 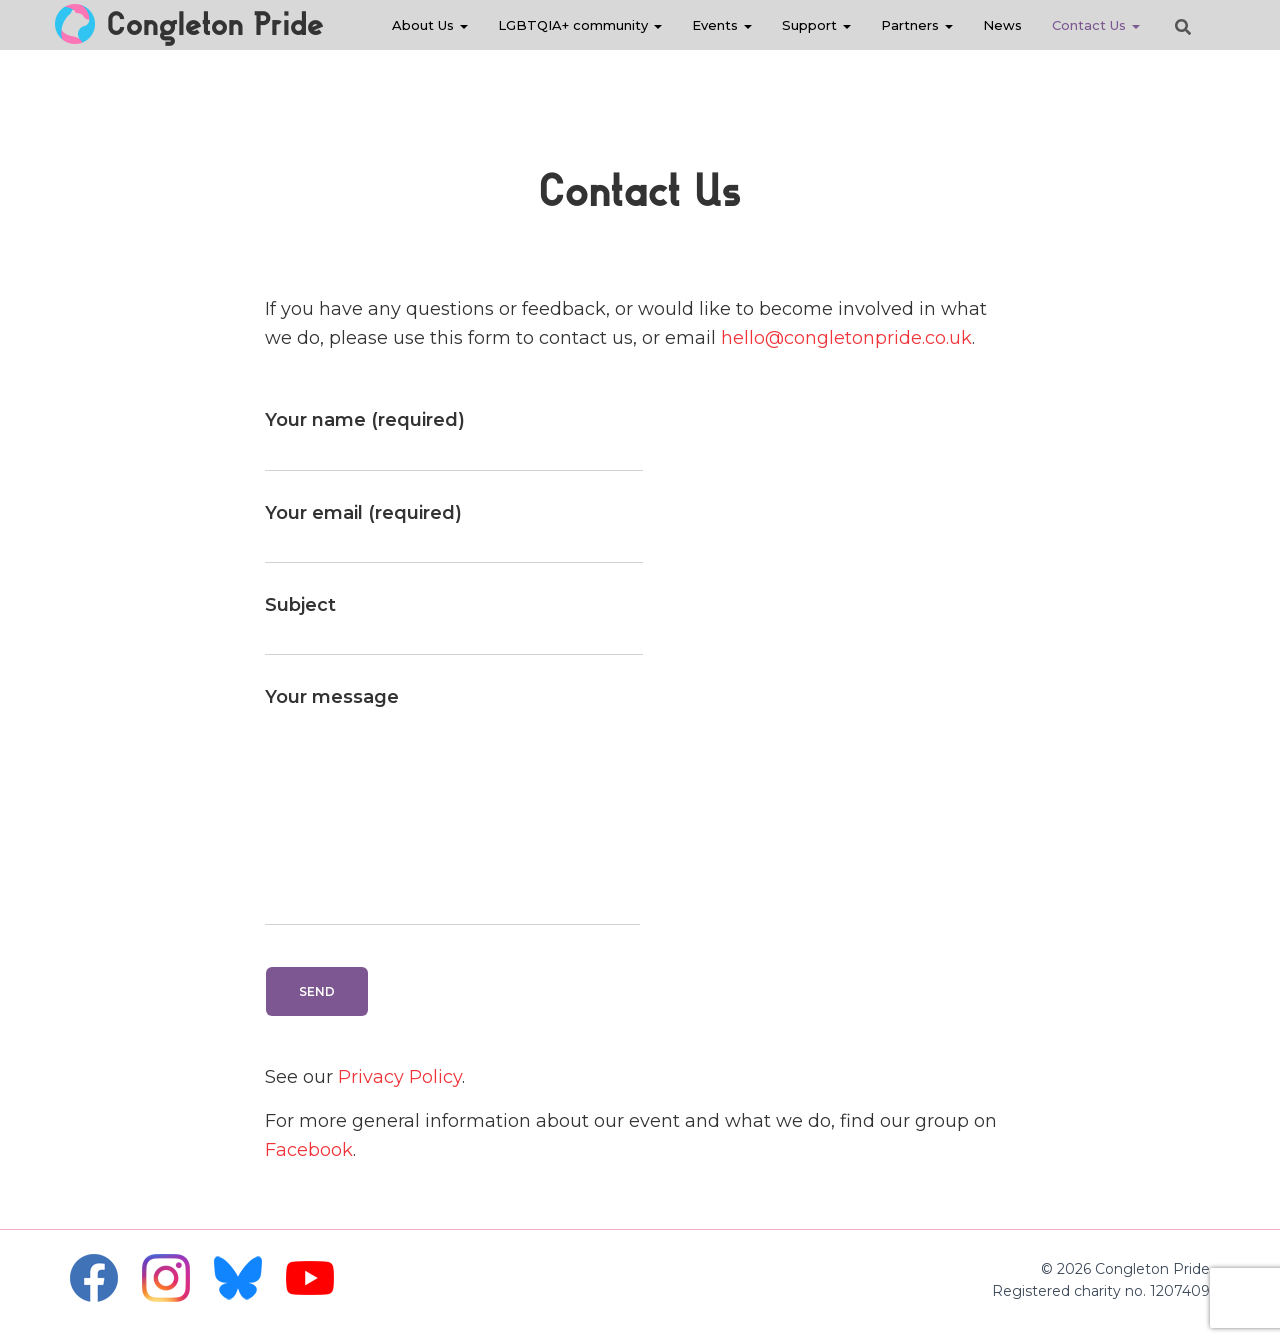 What do you see at coordinates (722, 25) in the screenshot?
I see `Events` at bounding box center [722, 25].